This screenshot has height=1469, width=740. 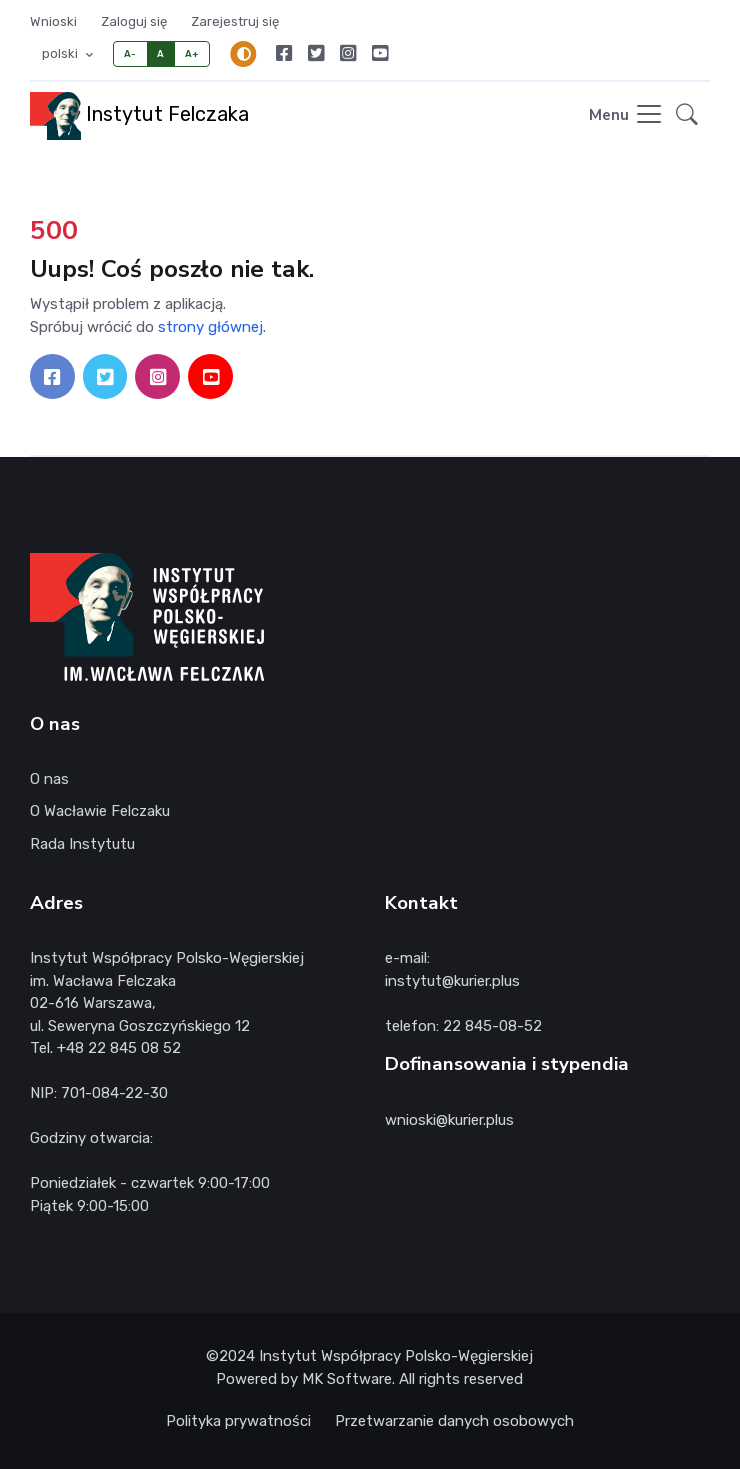 I want to click on [Toggle navigation], so click(x=626, y=115).